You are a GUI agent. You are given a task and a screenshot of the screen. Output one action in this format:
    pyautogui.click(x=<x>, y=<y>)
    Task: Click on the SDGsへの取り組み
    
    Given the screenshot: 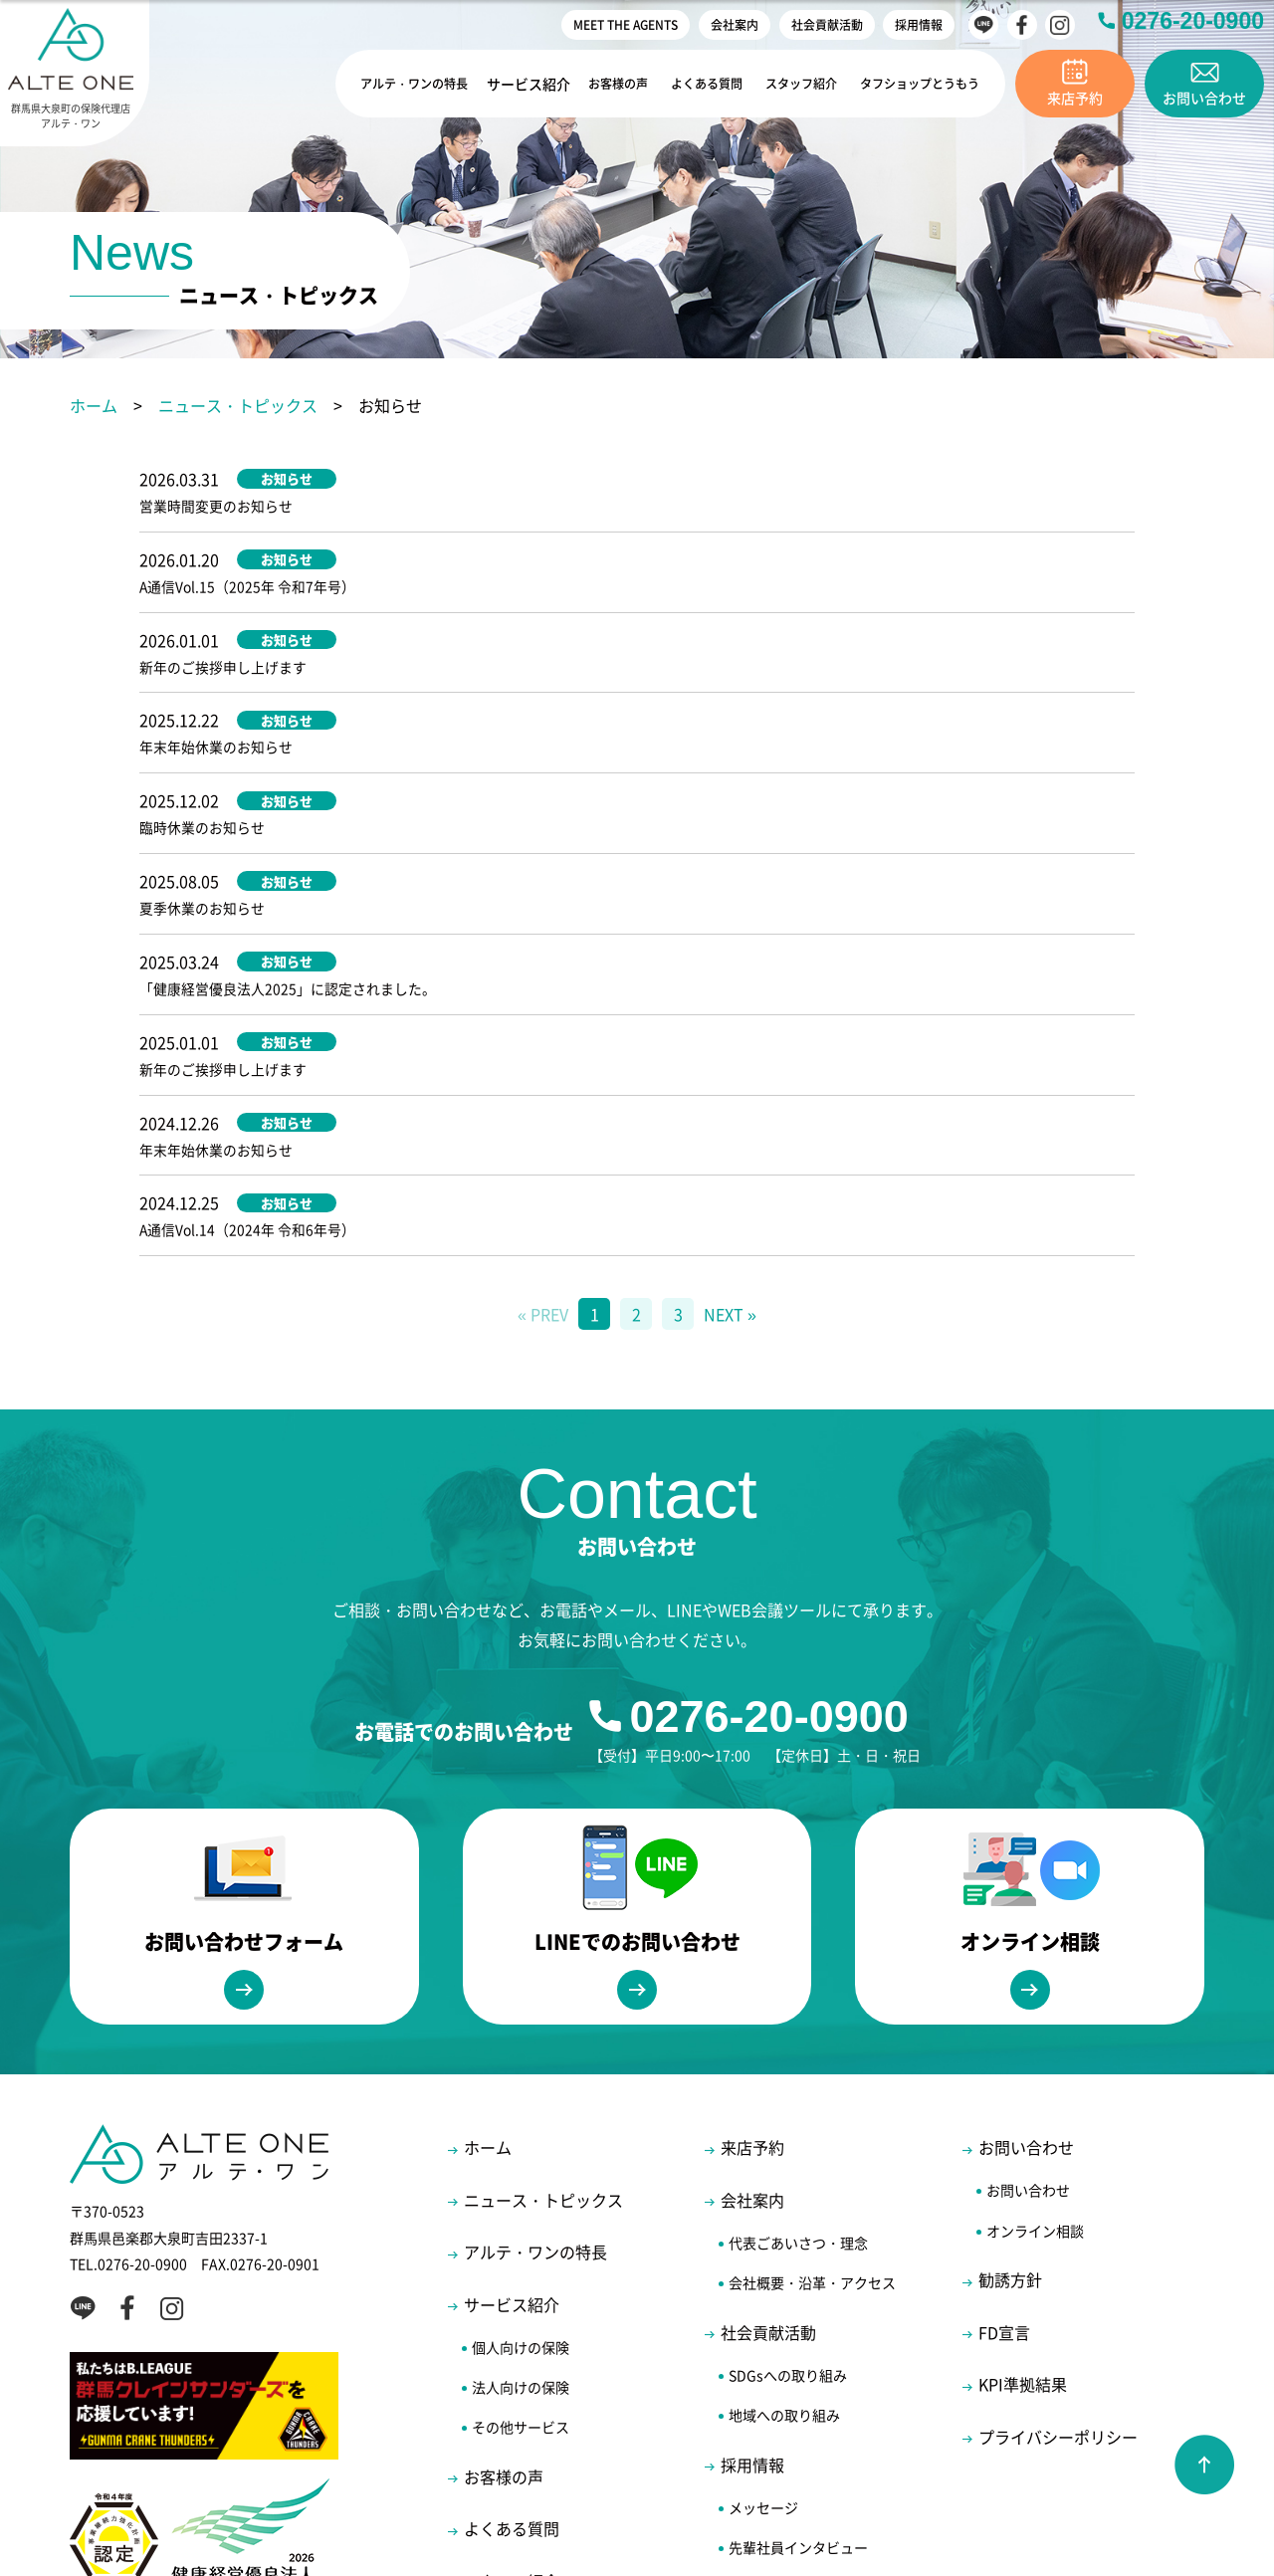 What is the action you would take?
    pyautogui.click(x=788, y=2117)
    